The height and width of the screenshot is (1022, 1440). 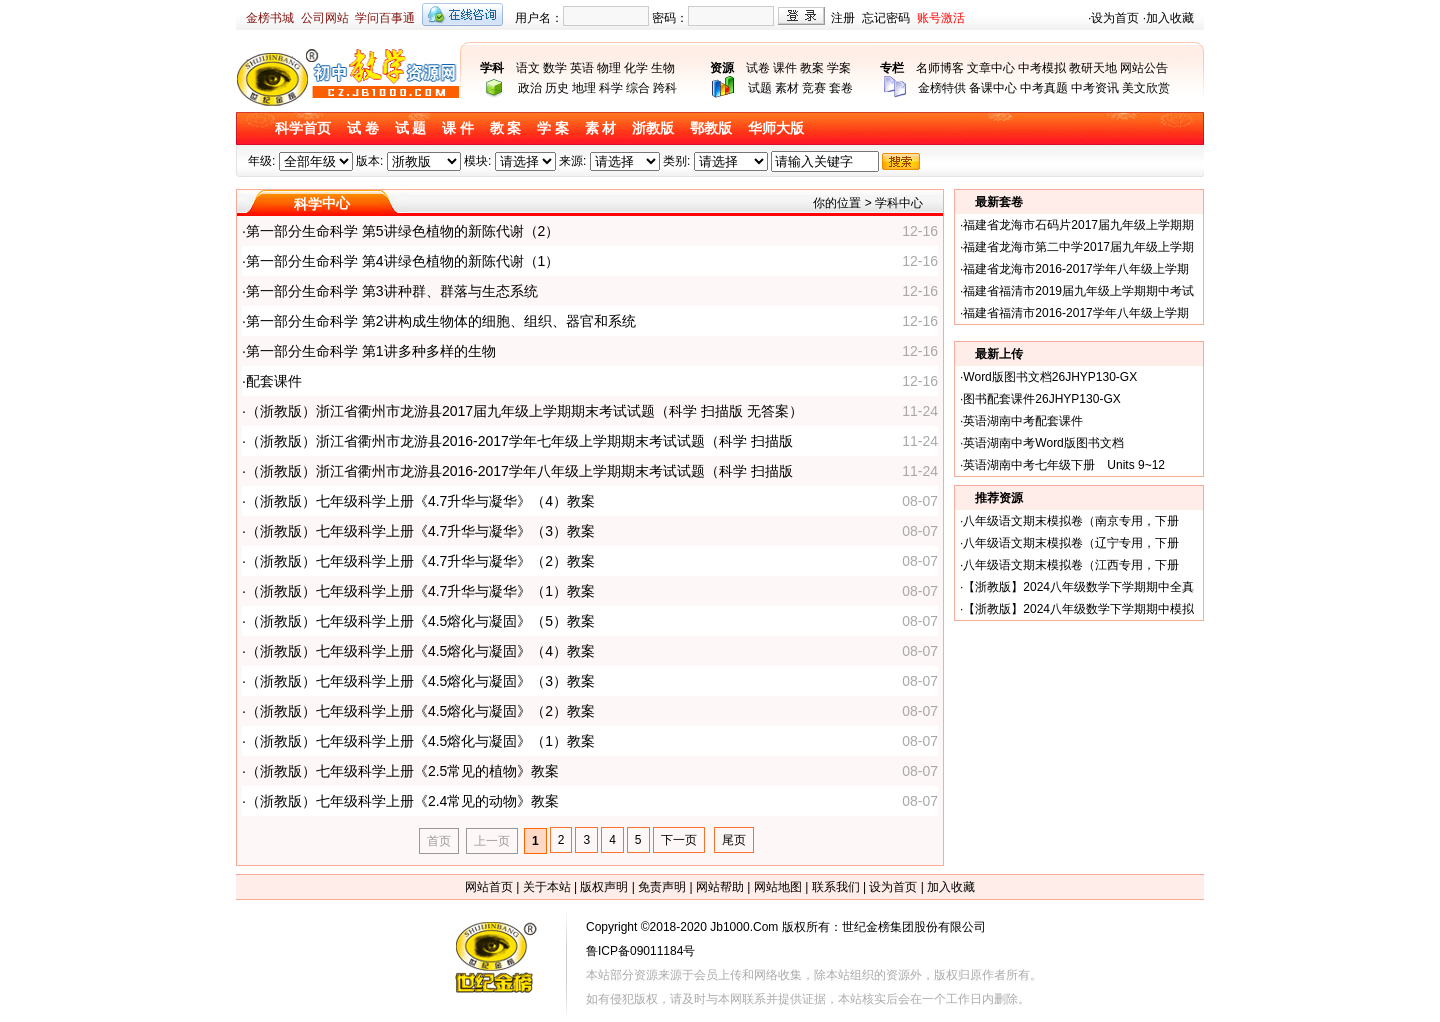 I want to click on （浙教版）浙江省衢州市龙游县2016-2017学年七年级上学期期末考试试题（科学 扫描版, so click(x=519, y=441).